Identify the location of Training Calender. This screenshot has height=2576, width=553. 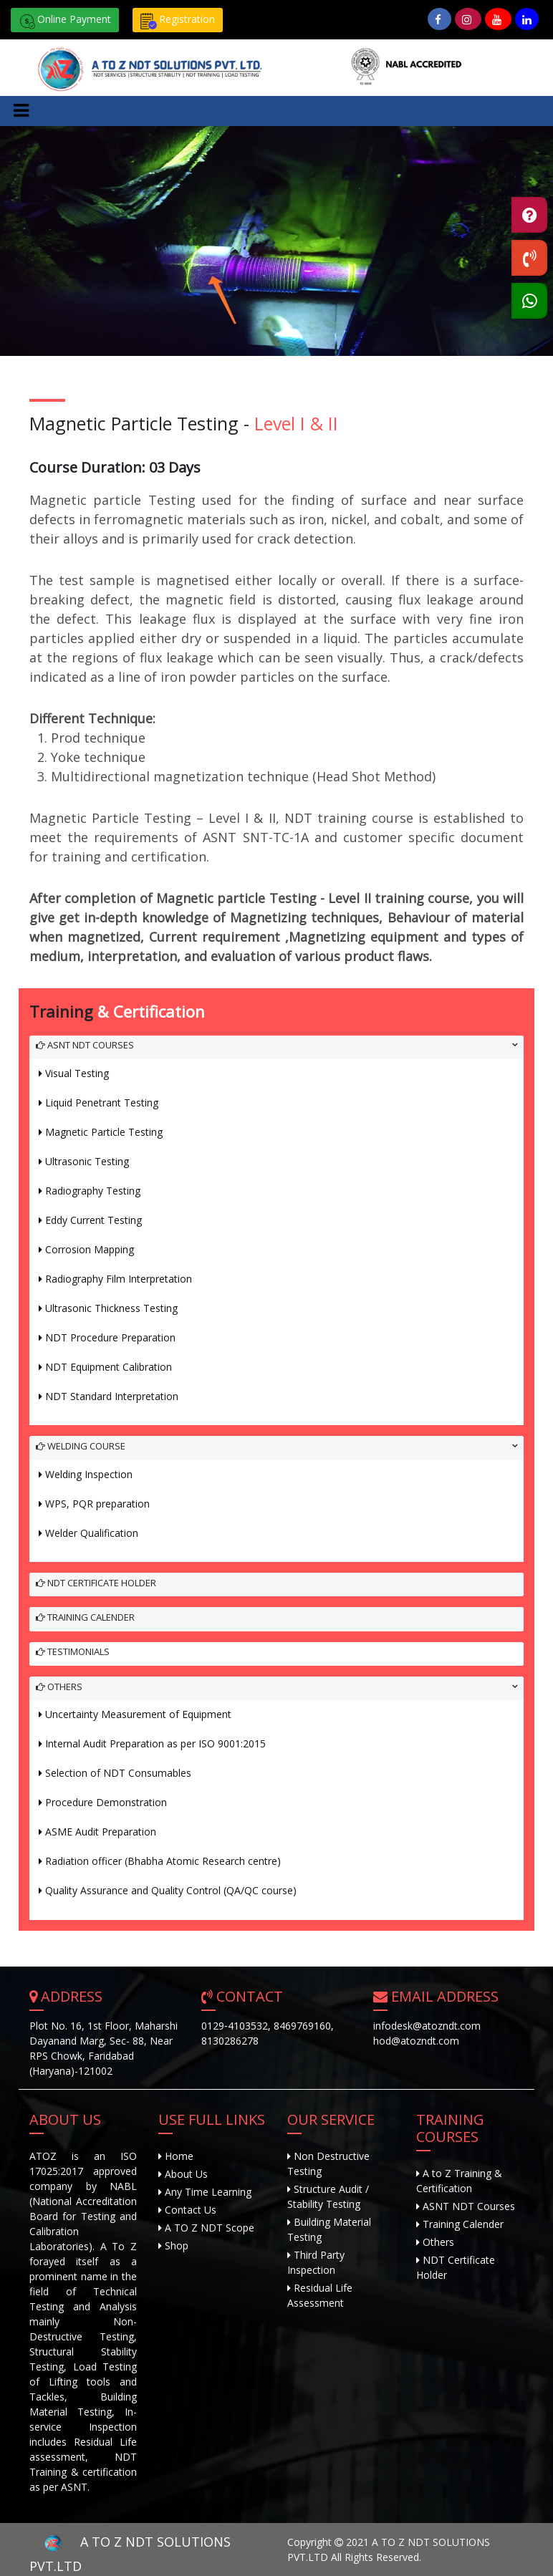
(85, 1617).